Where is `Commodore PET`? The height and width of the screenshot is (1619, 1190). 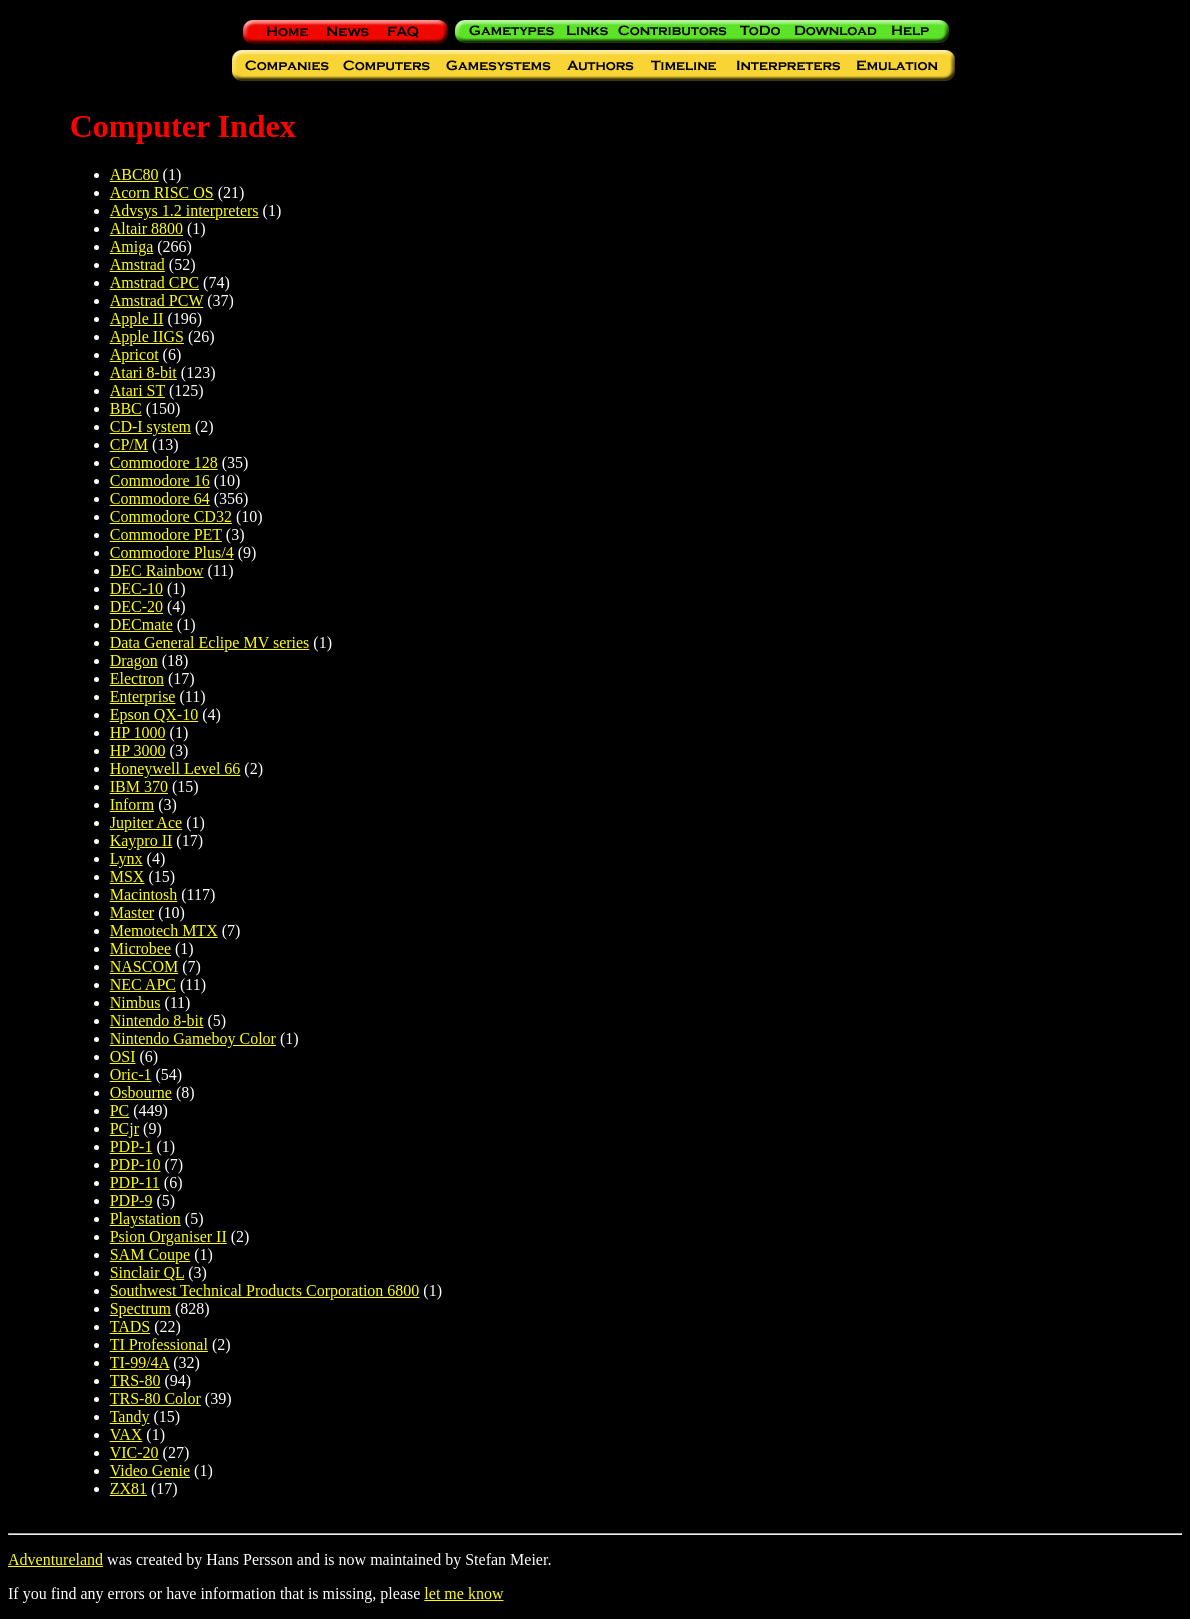 Commodore PET is located at coordinates (166, 534).